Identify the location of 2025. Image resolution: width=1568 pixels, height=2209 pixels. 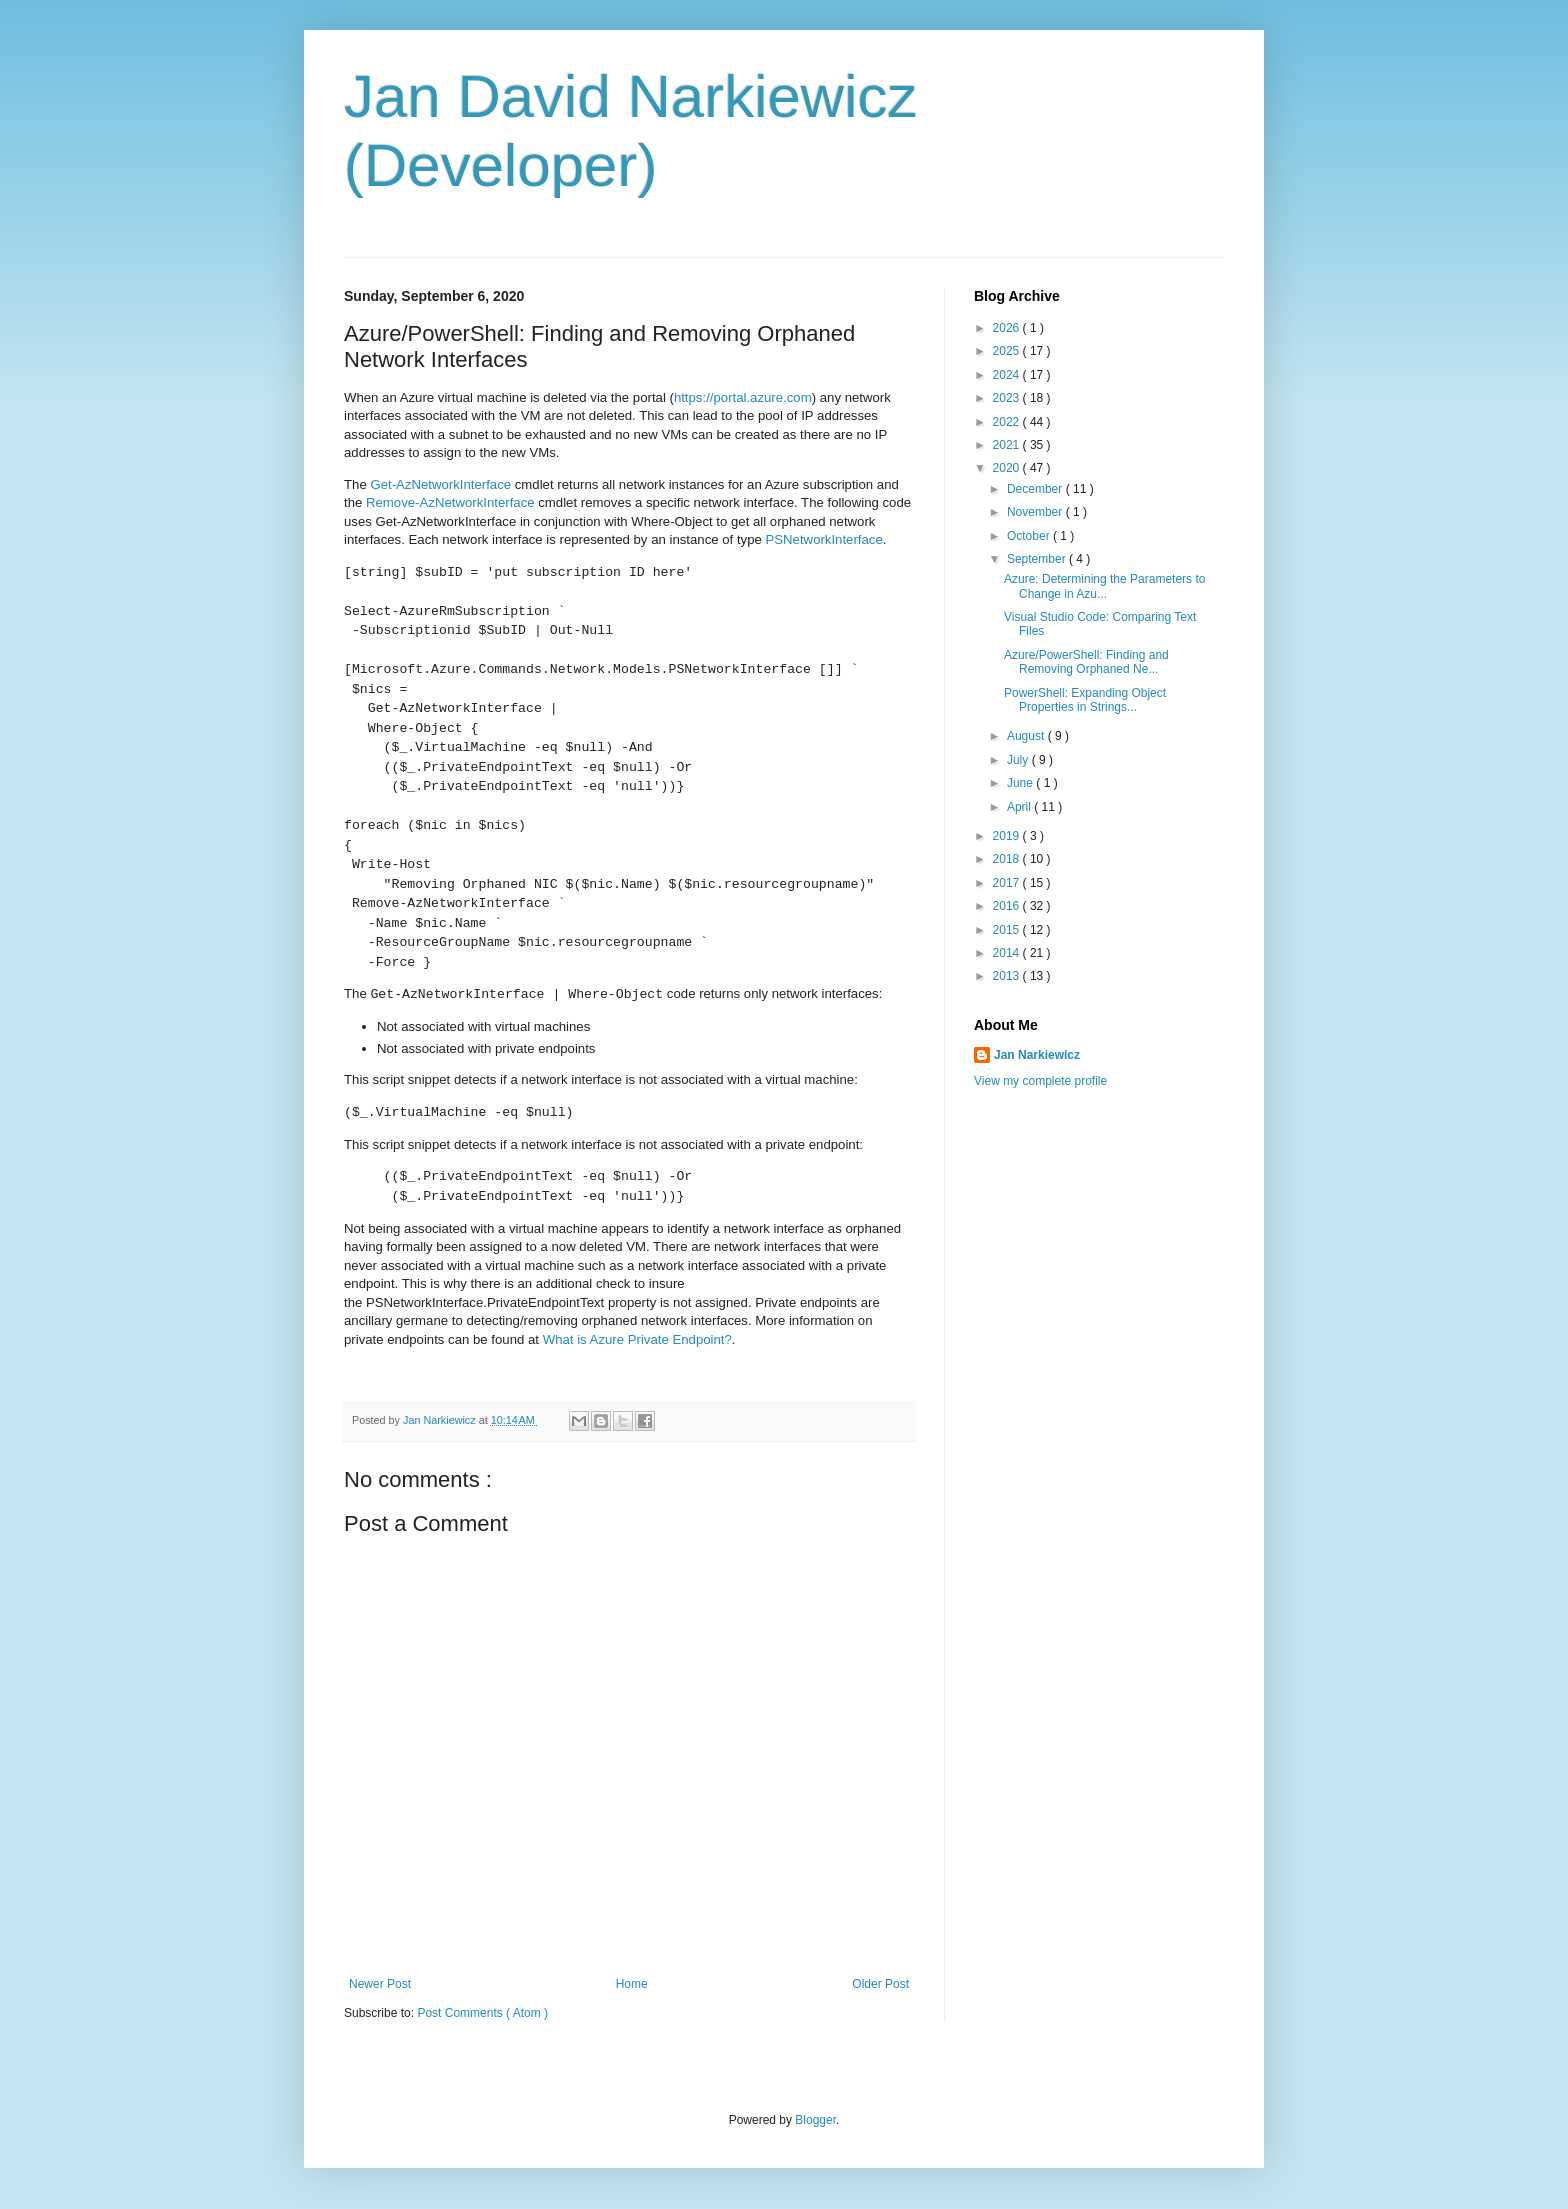
(1008, 351).